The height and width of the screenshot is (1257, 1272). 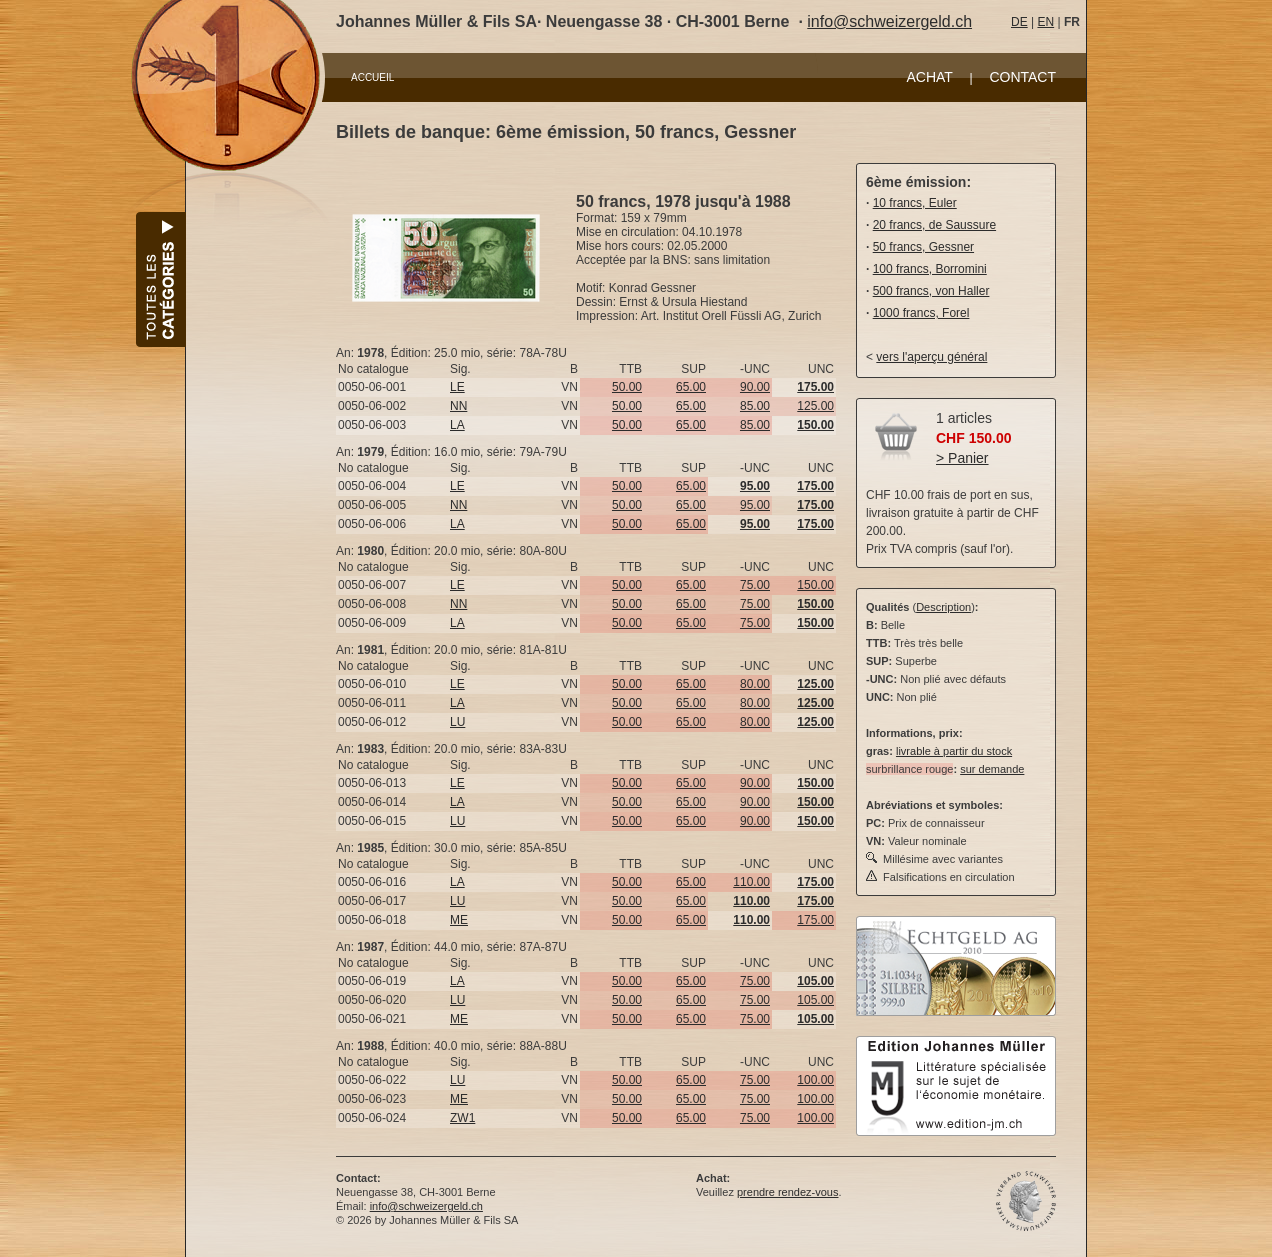 What do you see at coordinates (755, 505) in the screenshot?
I see `95.00` at bounding box center [755, 505].